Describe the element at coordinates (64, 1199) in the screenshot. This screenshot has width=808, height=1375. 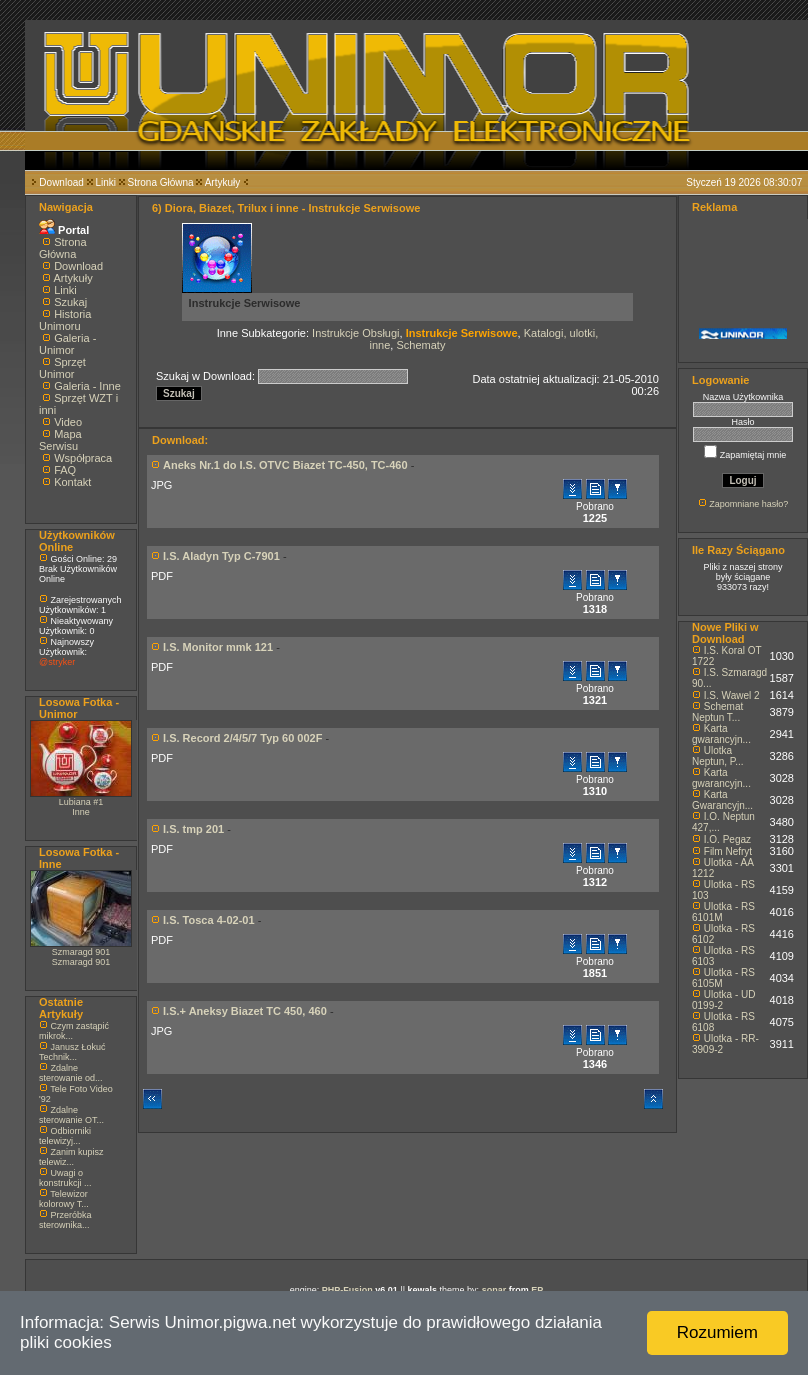
I see `Telewizor kolorowy T...` at that location.